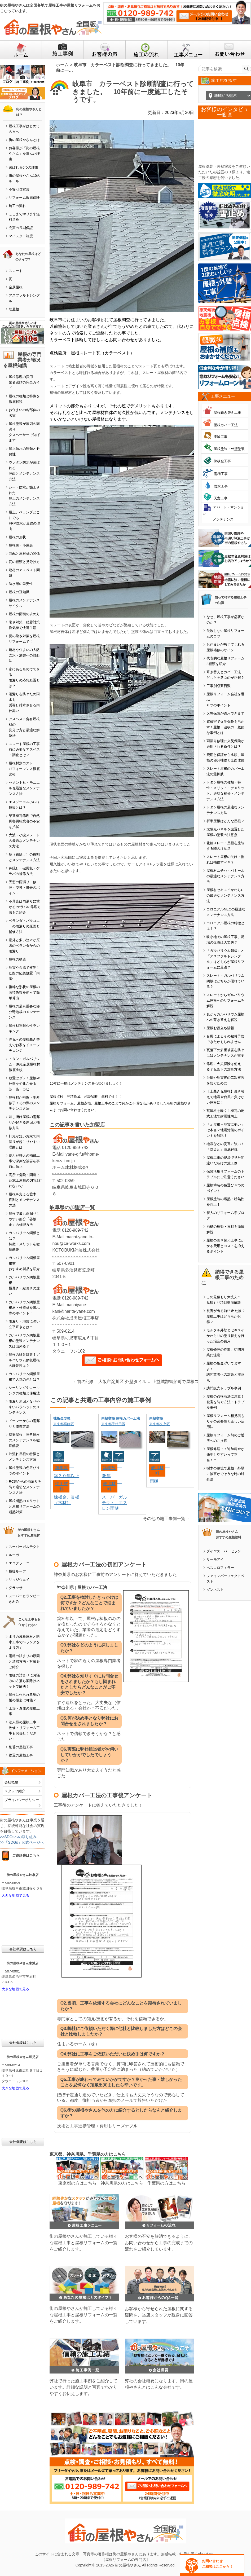 The height and width of the screenshot is (2576, 251). What do you see at coordinates (24, 1064) in the screenshot?
I see `トタン・ガルバリウム・SGL金属屋根材徹底比較` at bounding box center [24, 1064].